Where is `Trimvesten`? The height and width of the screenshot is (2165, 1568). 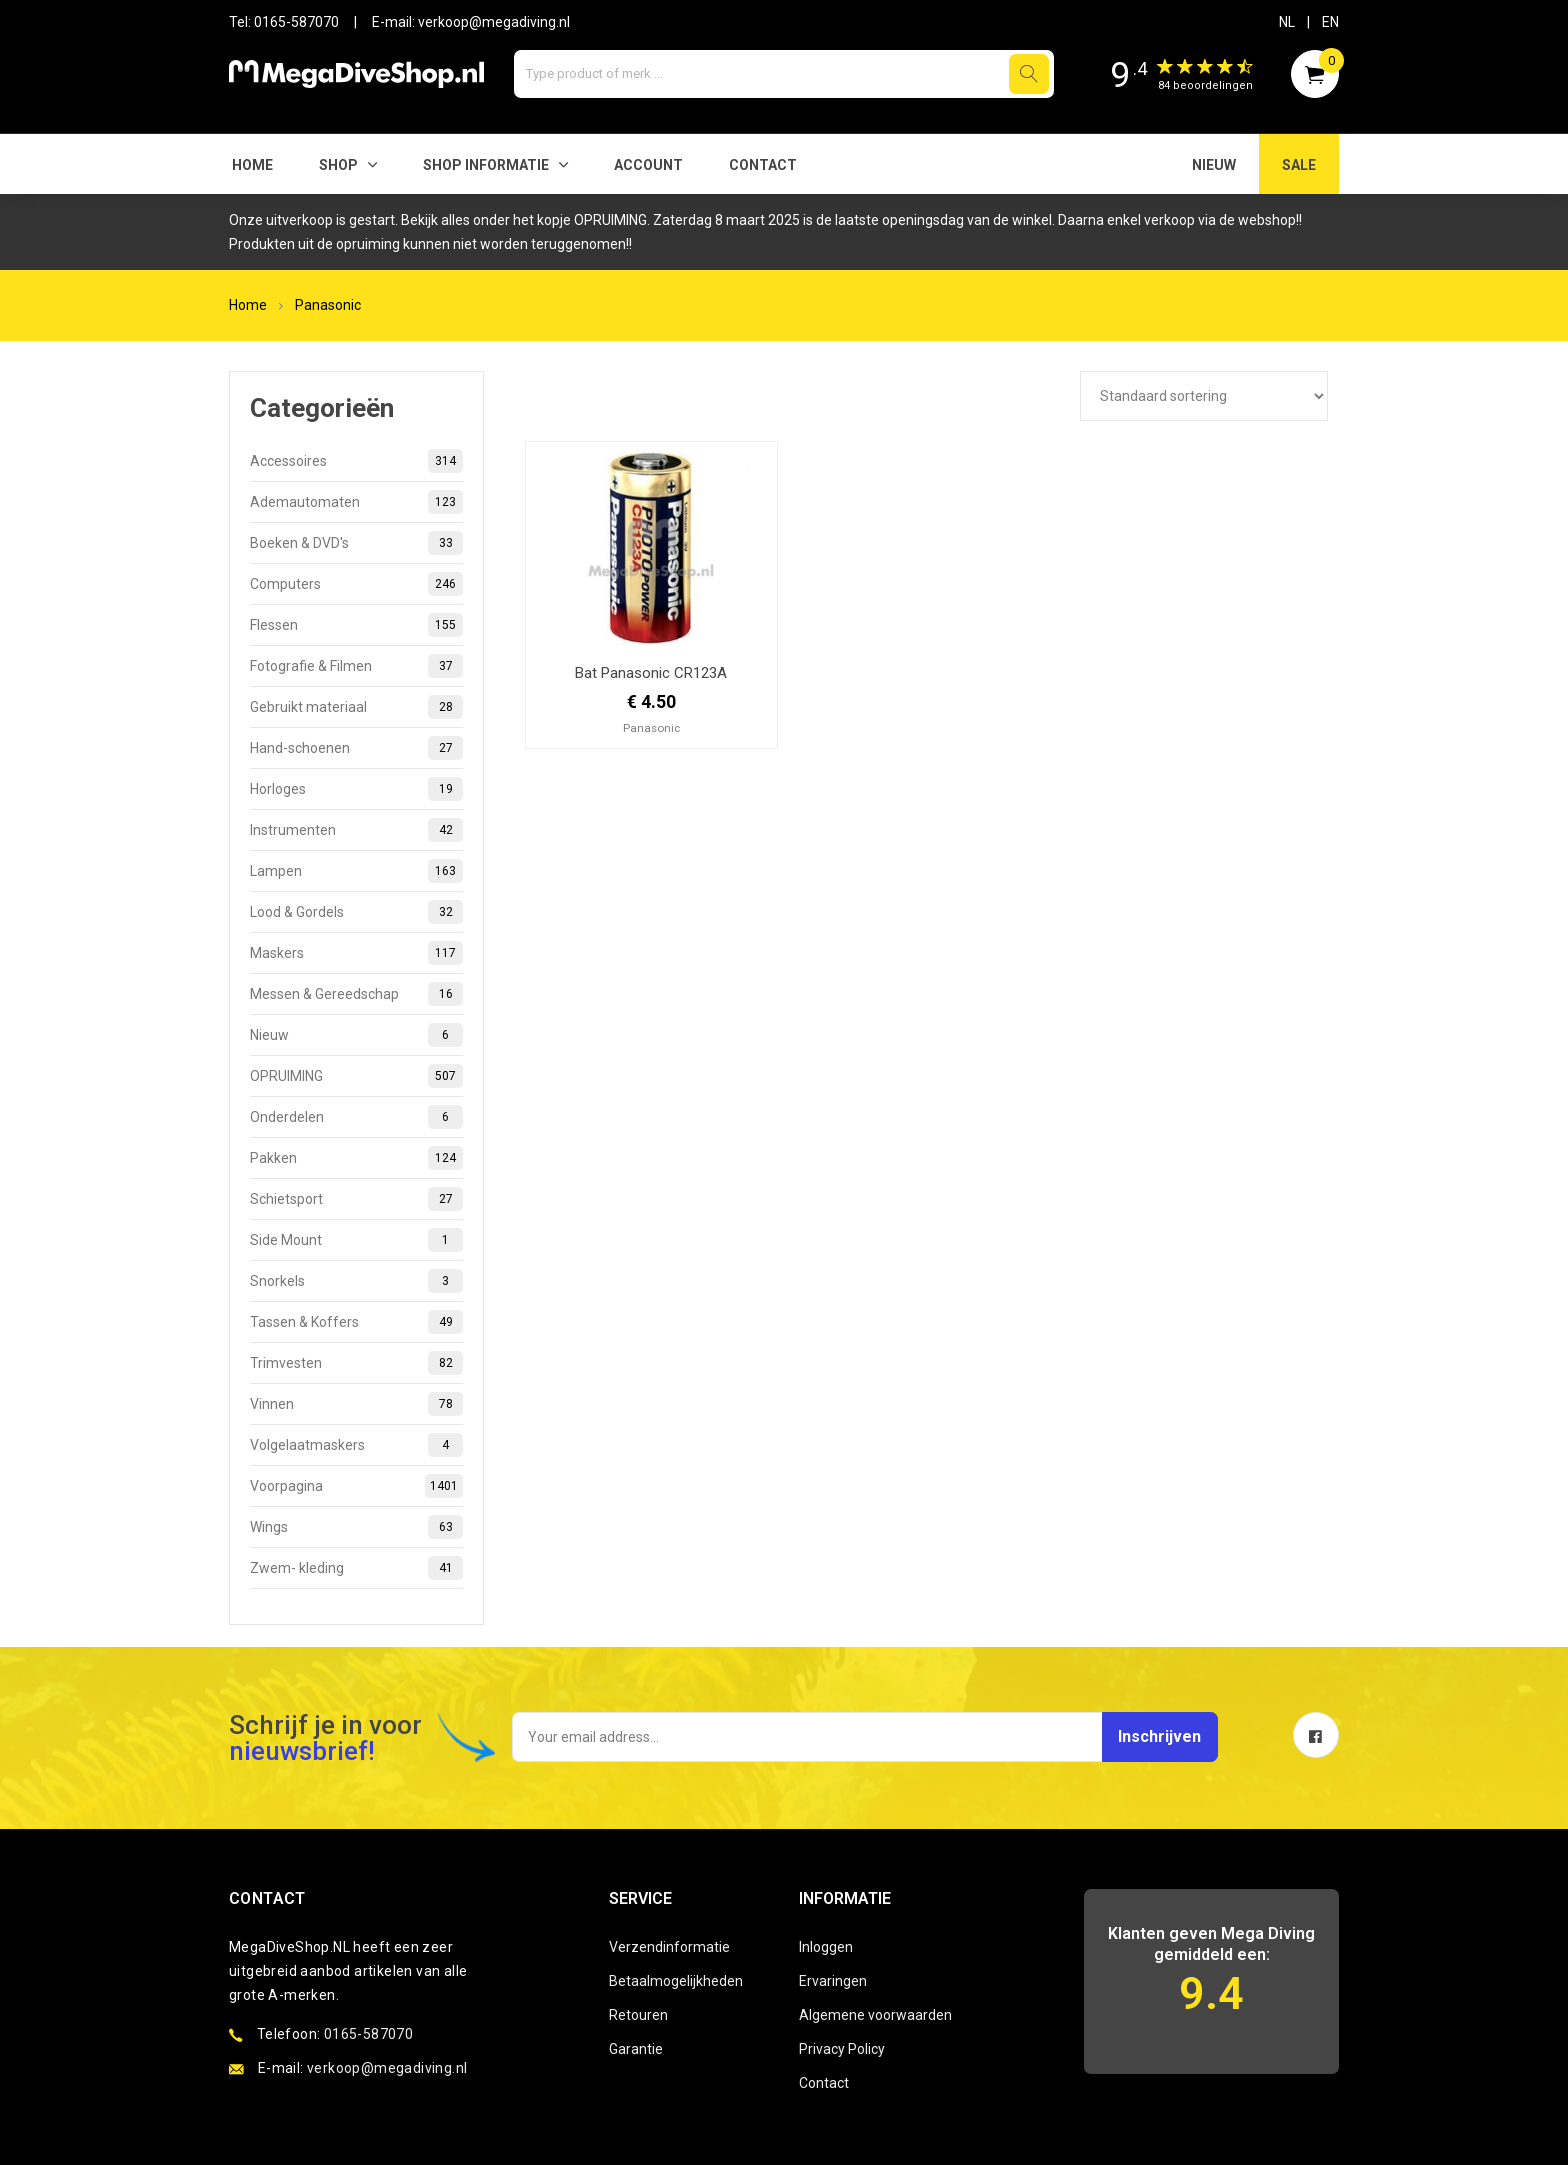 Trimvesten is located at coordinates (356, 1363).